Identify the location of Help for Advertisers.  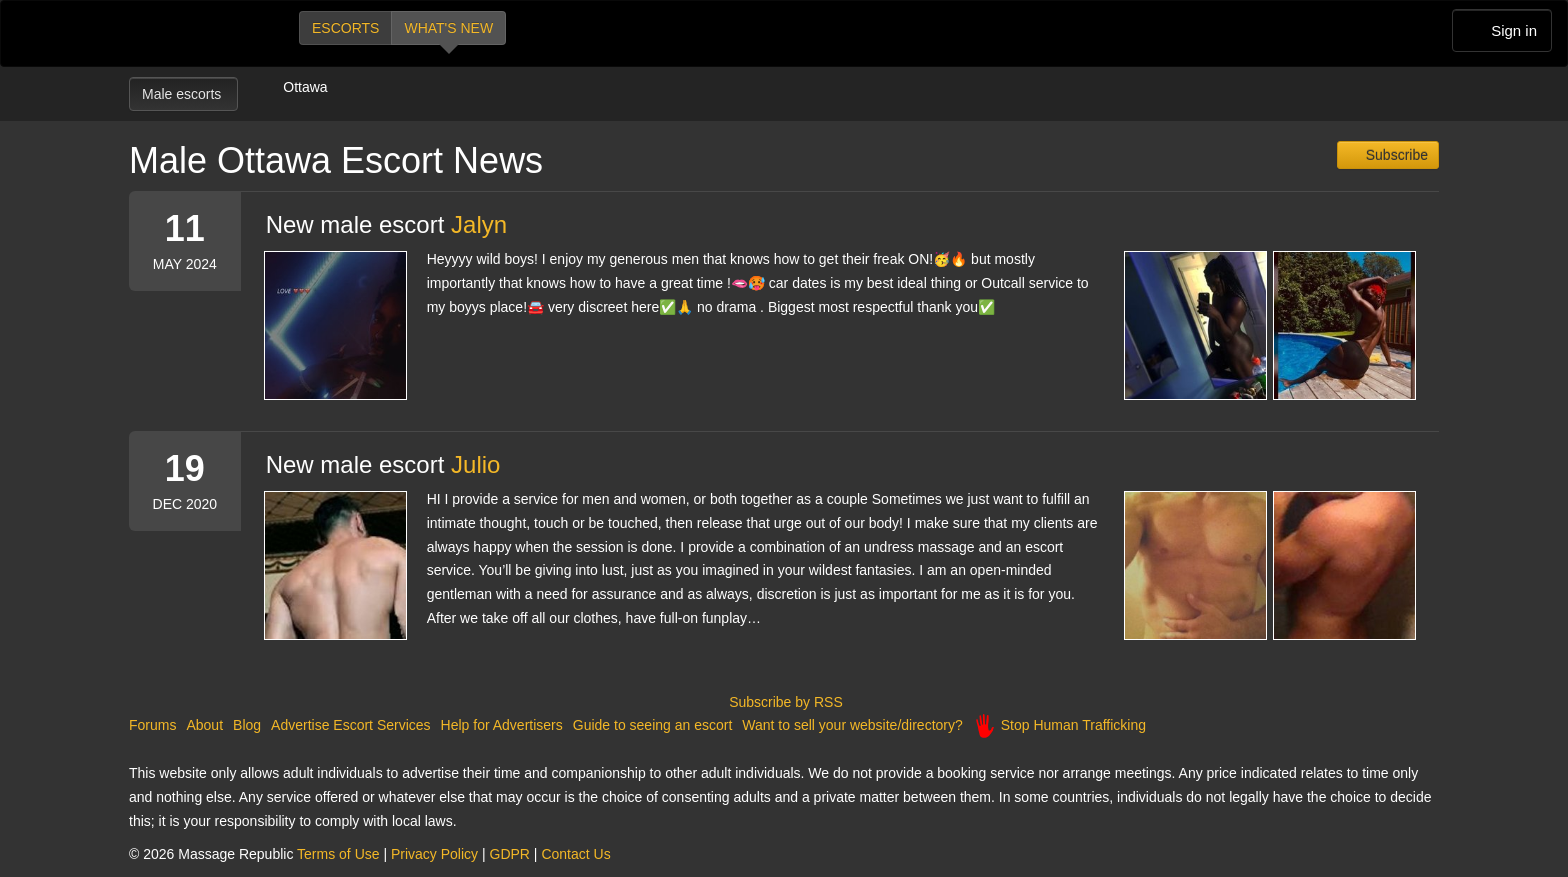
(502, 725).